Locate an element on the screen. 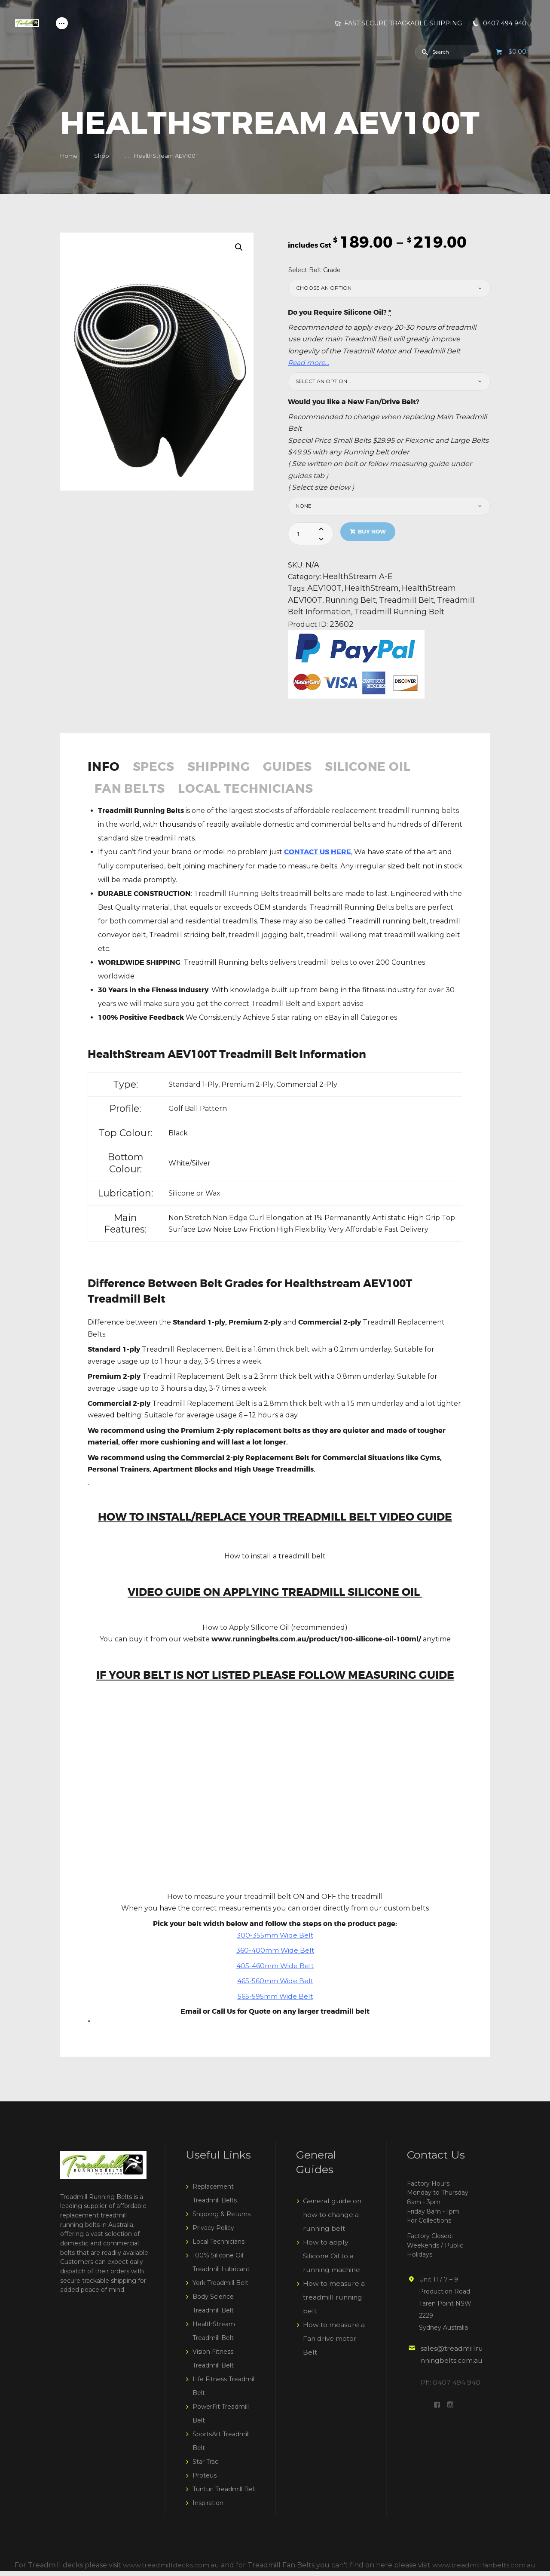 This screenshot has height=2576, width=550. Treadmill Belt is located at coordinates (409, 602).